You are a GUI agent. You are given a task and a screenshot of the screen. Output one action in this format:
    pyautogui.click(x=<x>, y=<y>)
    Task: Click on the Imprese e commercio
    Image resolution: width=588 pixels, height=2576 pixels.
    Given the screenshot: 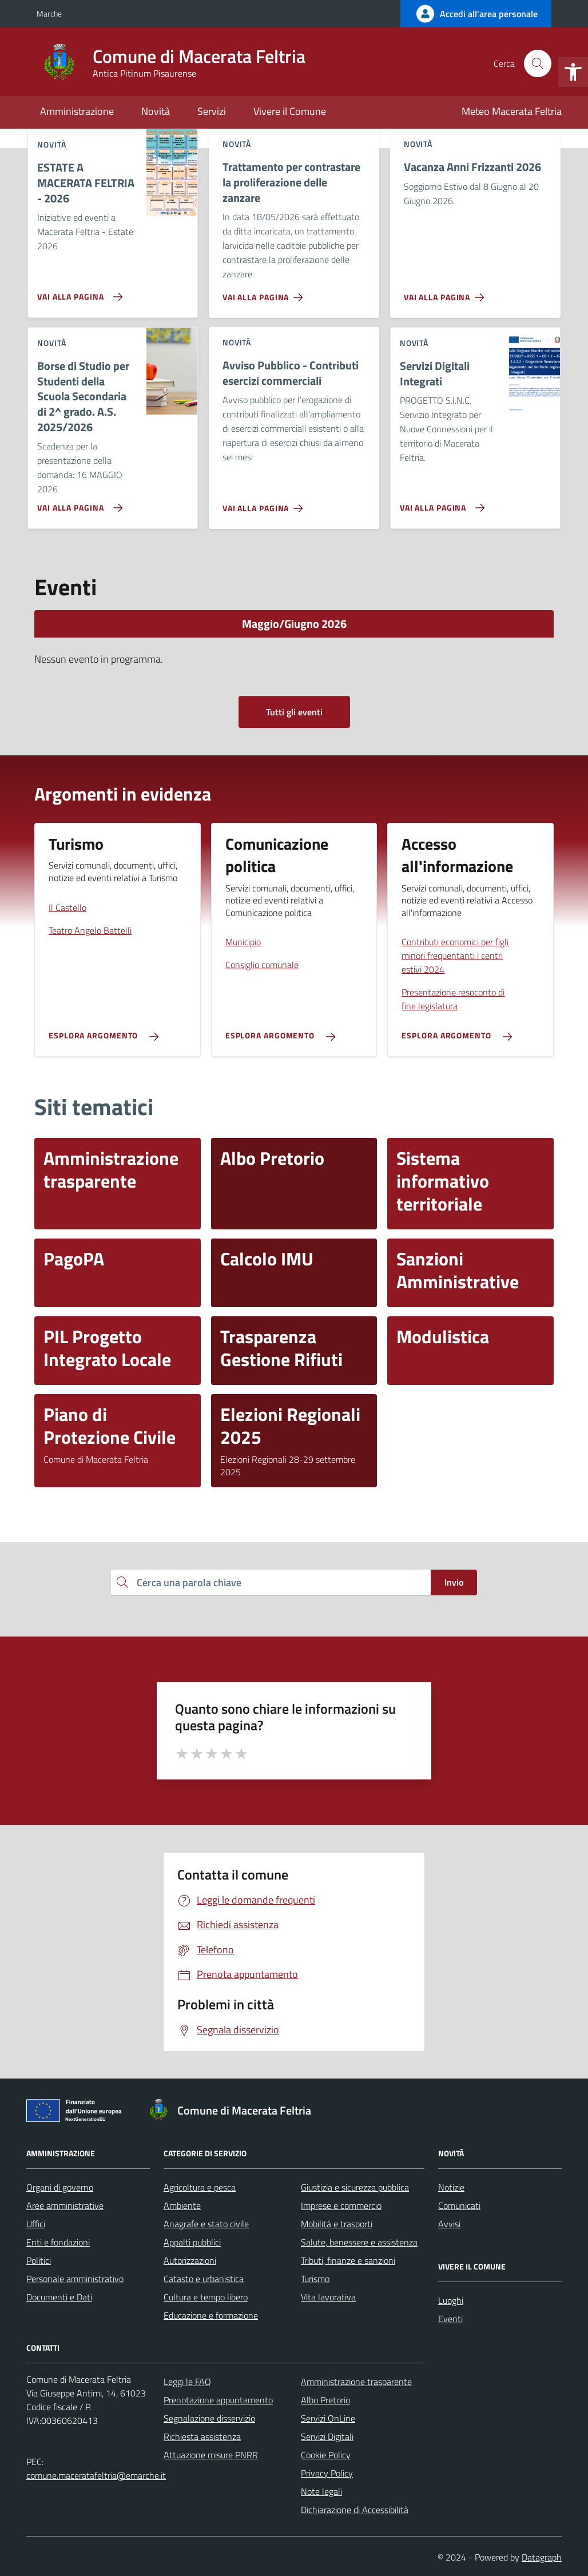 What is the action you would take?
    pyautogui.click(x=341, y=2205)
    